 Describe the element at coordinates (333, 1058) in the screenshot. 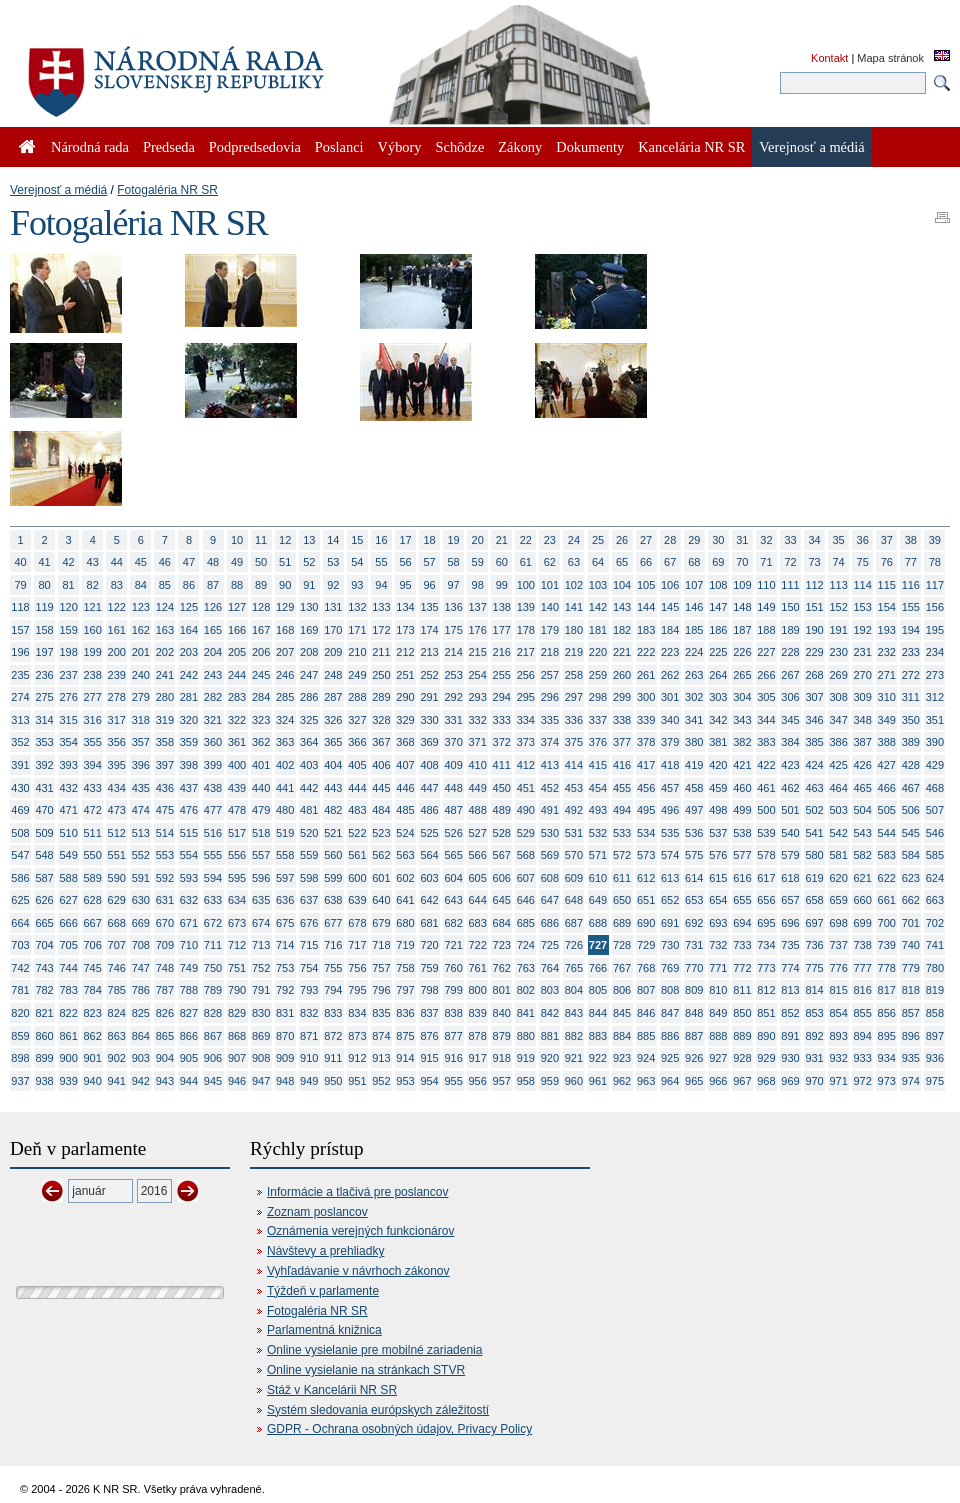

I see `911` at that location.